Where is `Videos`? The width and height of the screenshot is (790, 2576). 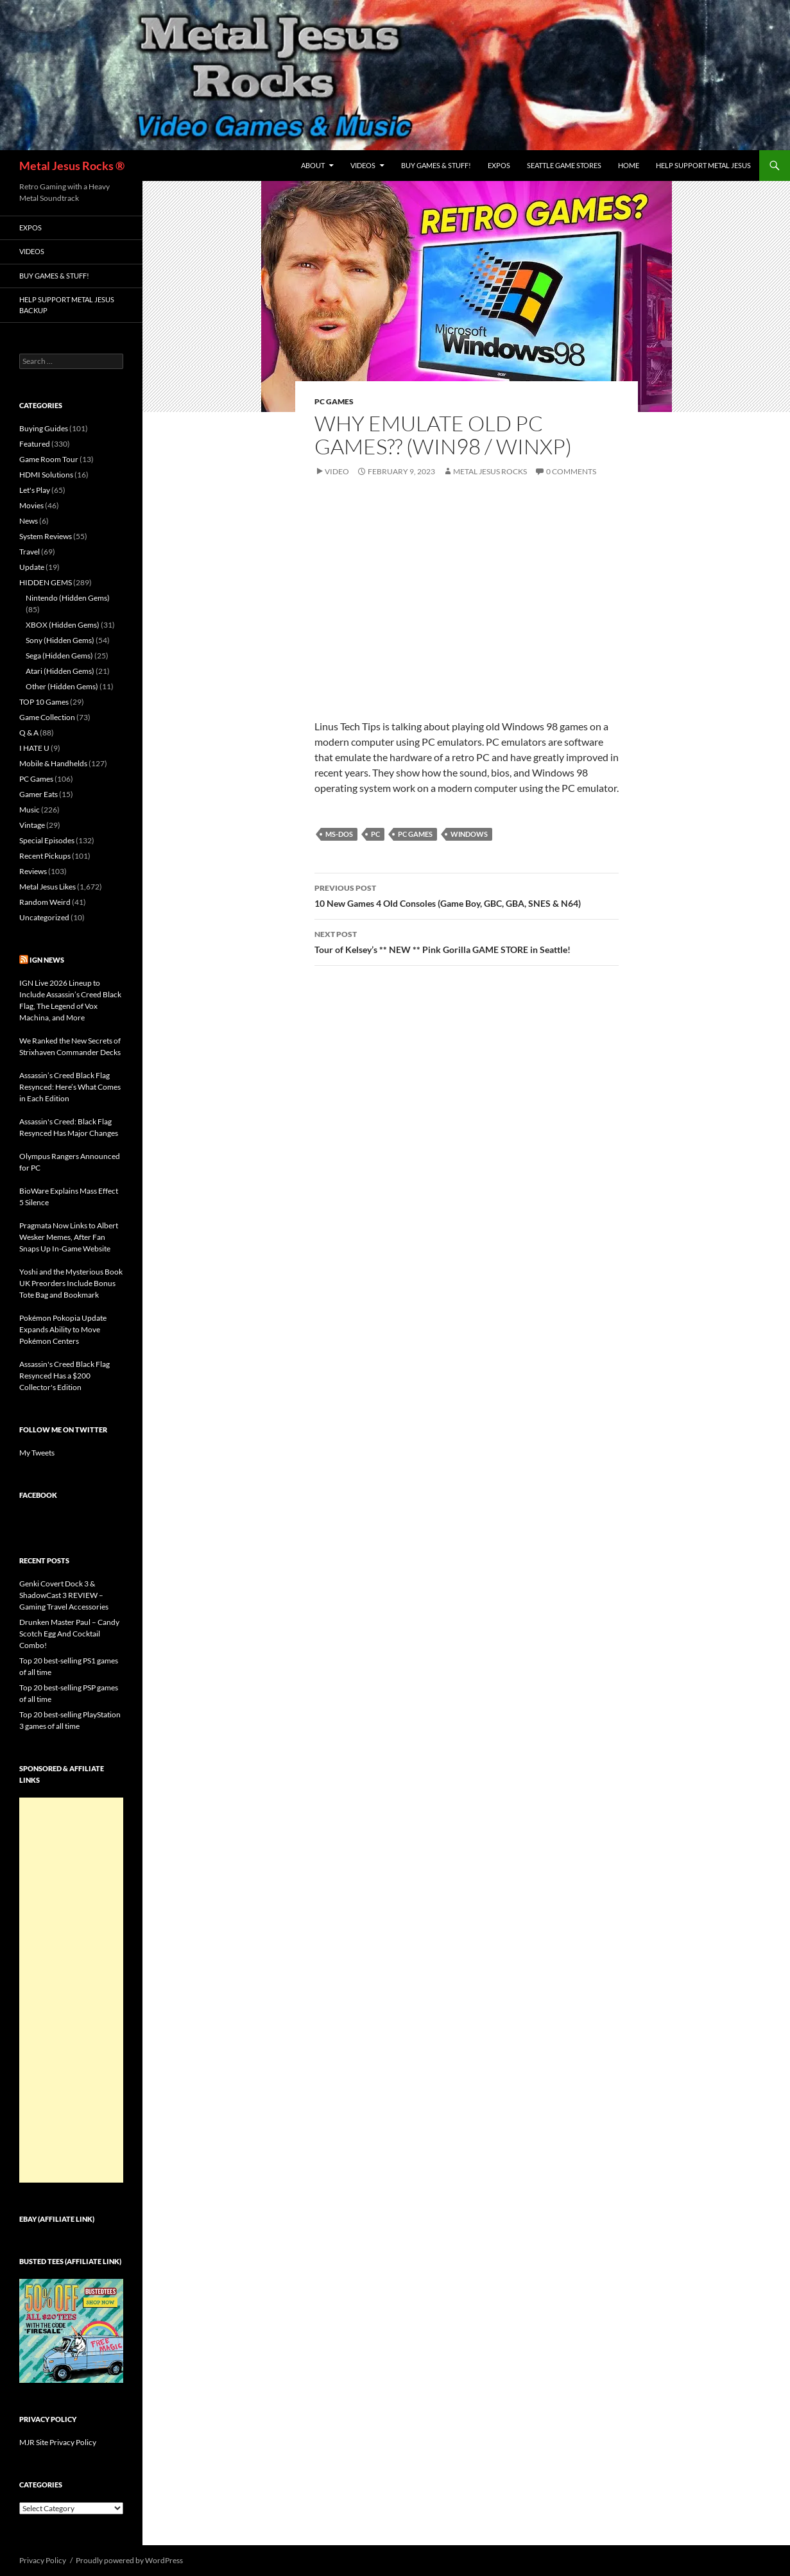 Videos is located at coordinates (362, 165).